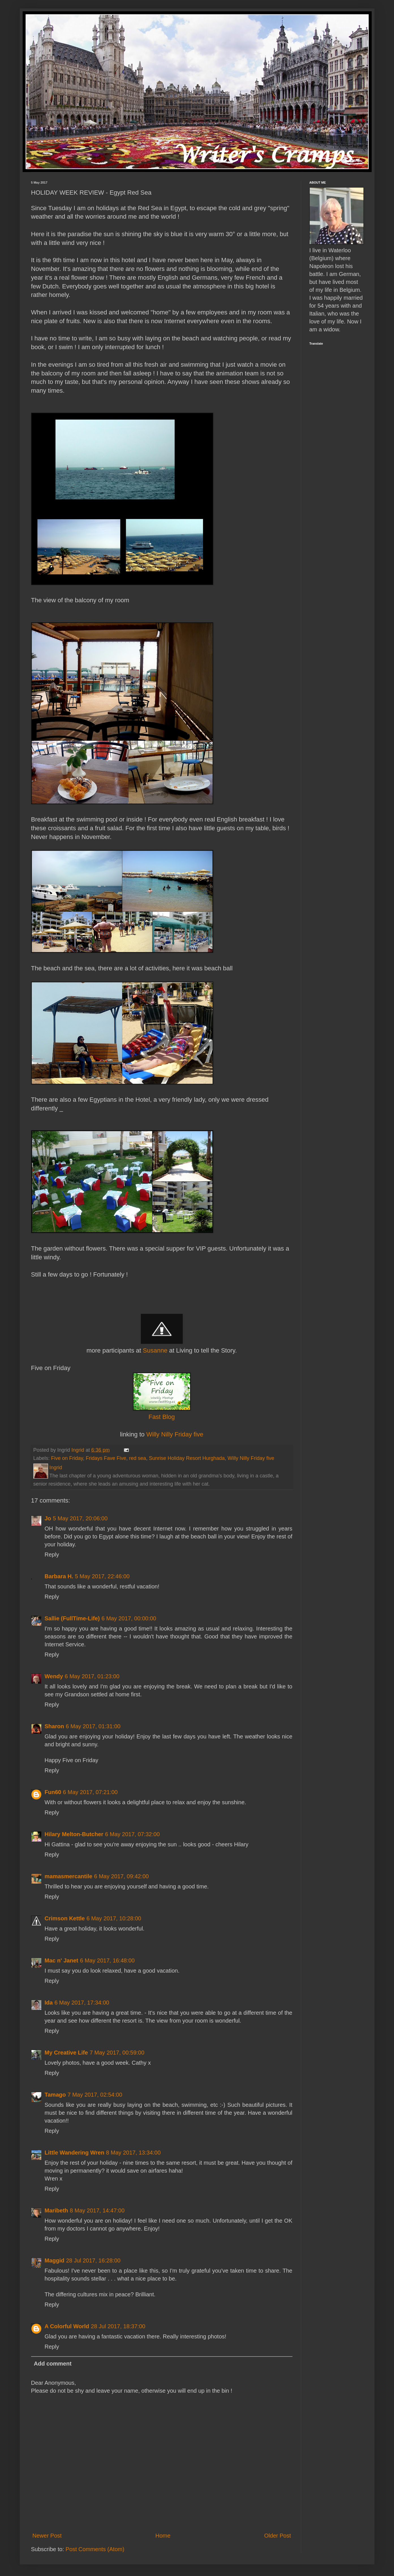  Describe the element at coordinates (81, 2002) in the screenshot. I see `6 May 2017, 17:34:00` at that location.